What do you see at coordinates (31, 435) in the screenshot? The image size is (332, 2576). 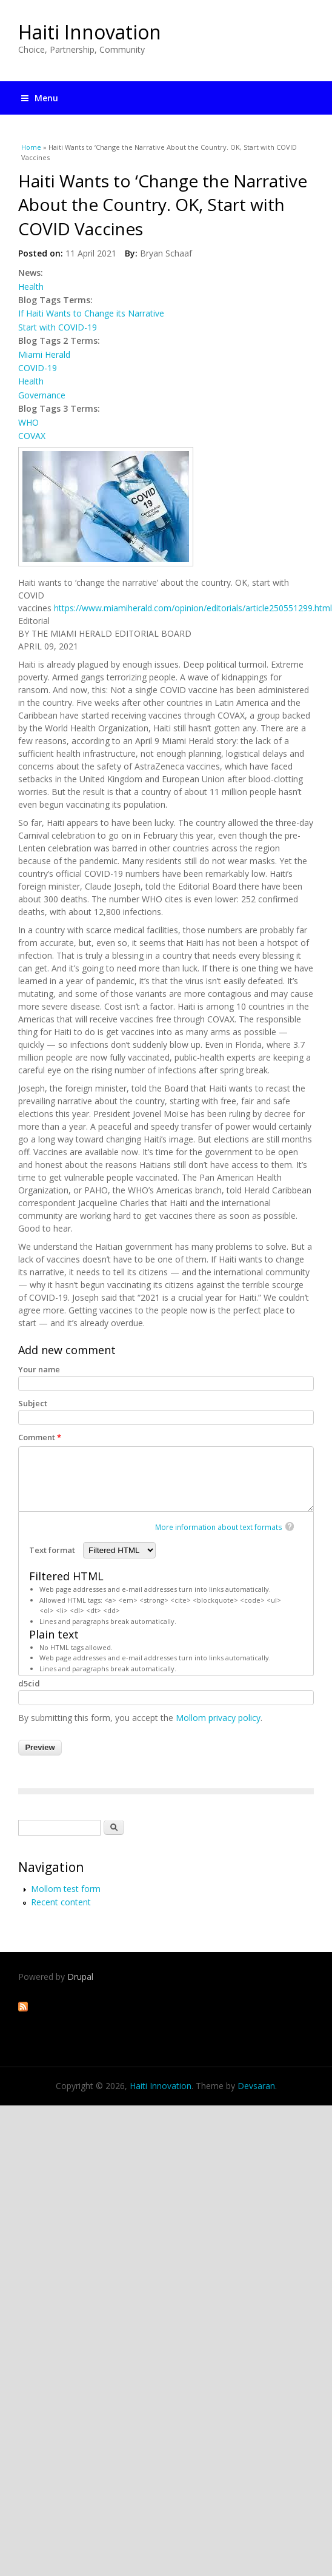 I see `COVAX` at bounding box center [31, 435].